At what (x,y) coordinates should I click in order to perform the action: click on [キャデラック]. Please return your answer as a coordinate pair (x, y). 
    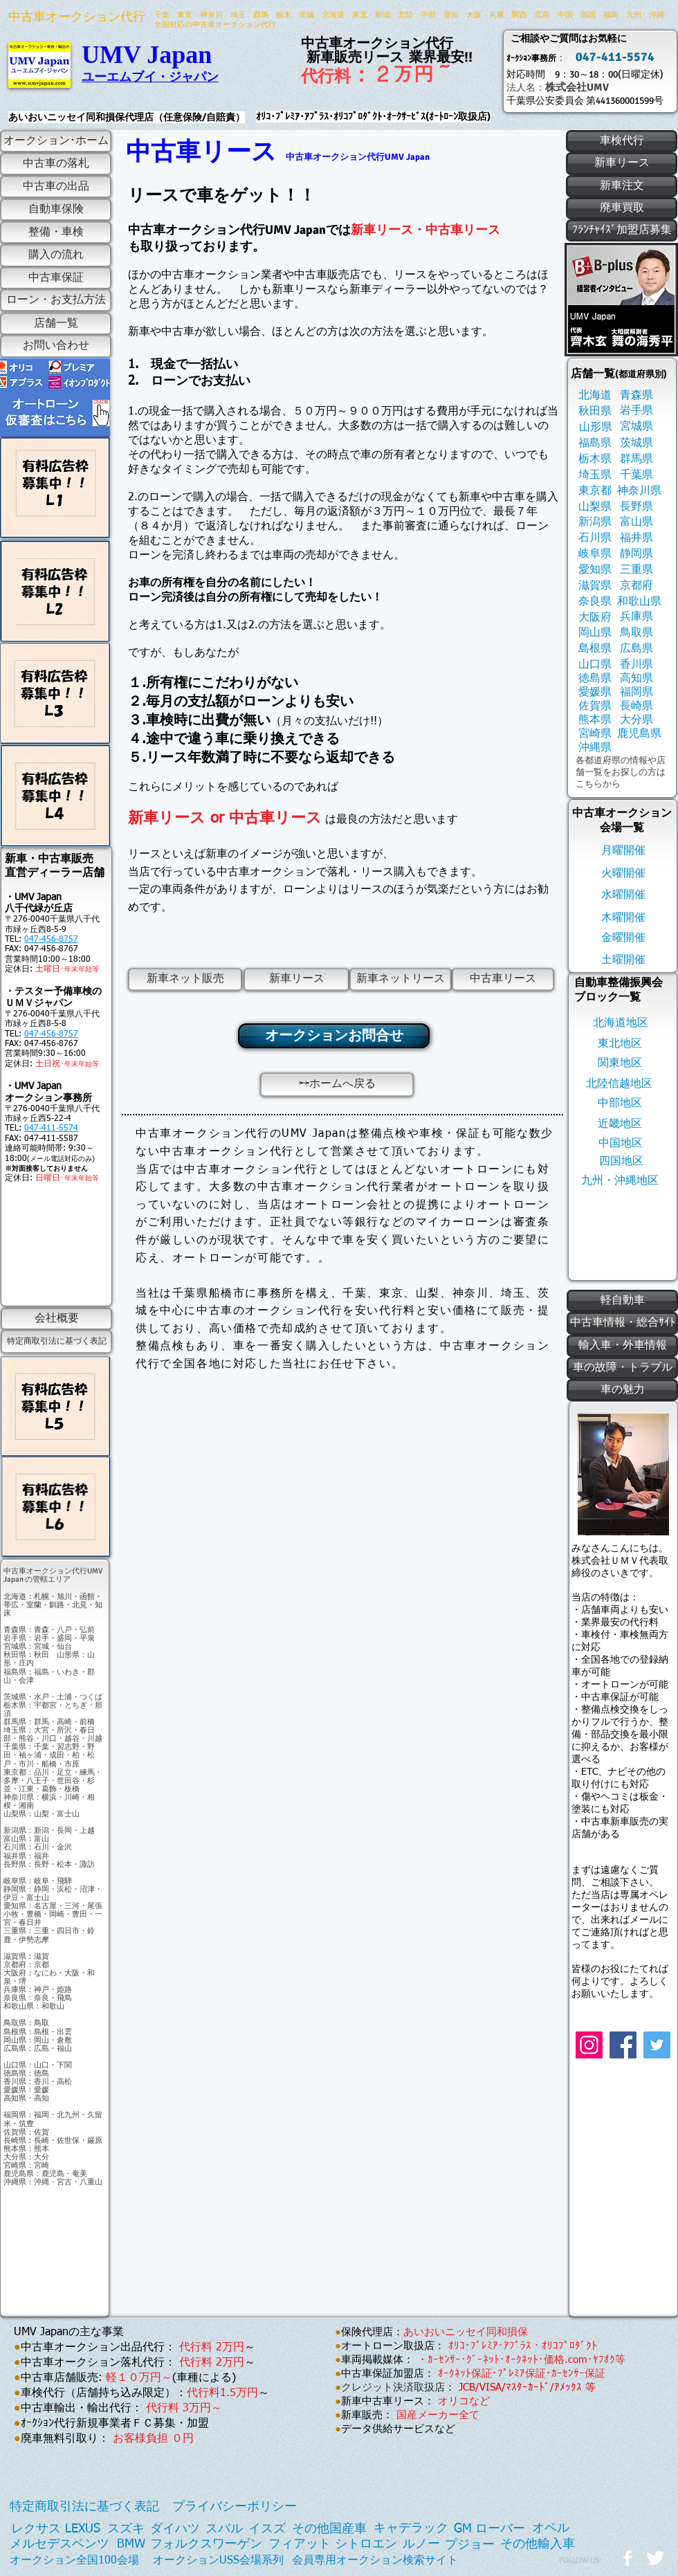
    Looking at the image, I should click on (411, 2529).